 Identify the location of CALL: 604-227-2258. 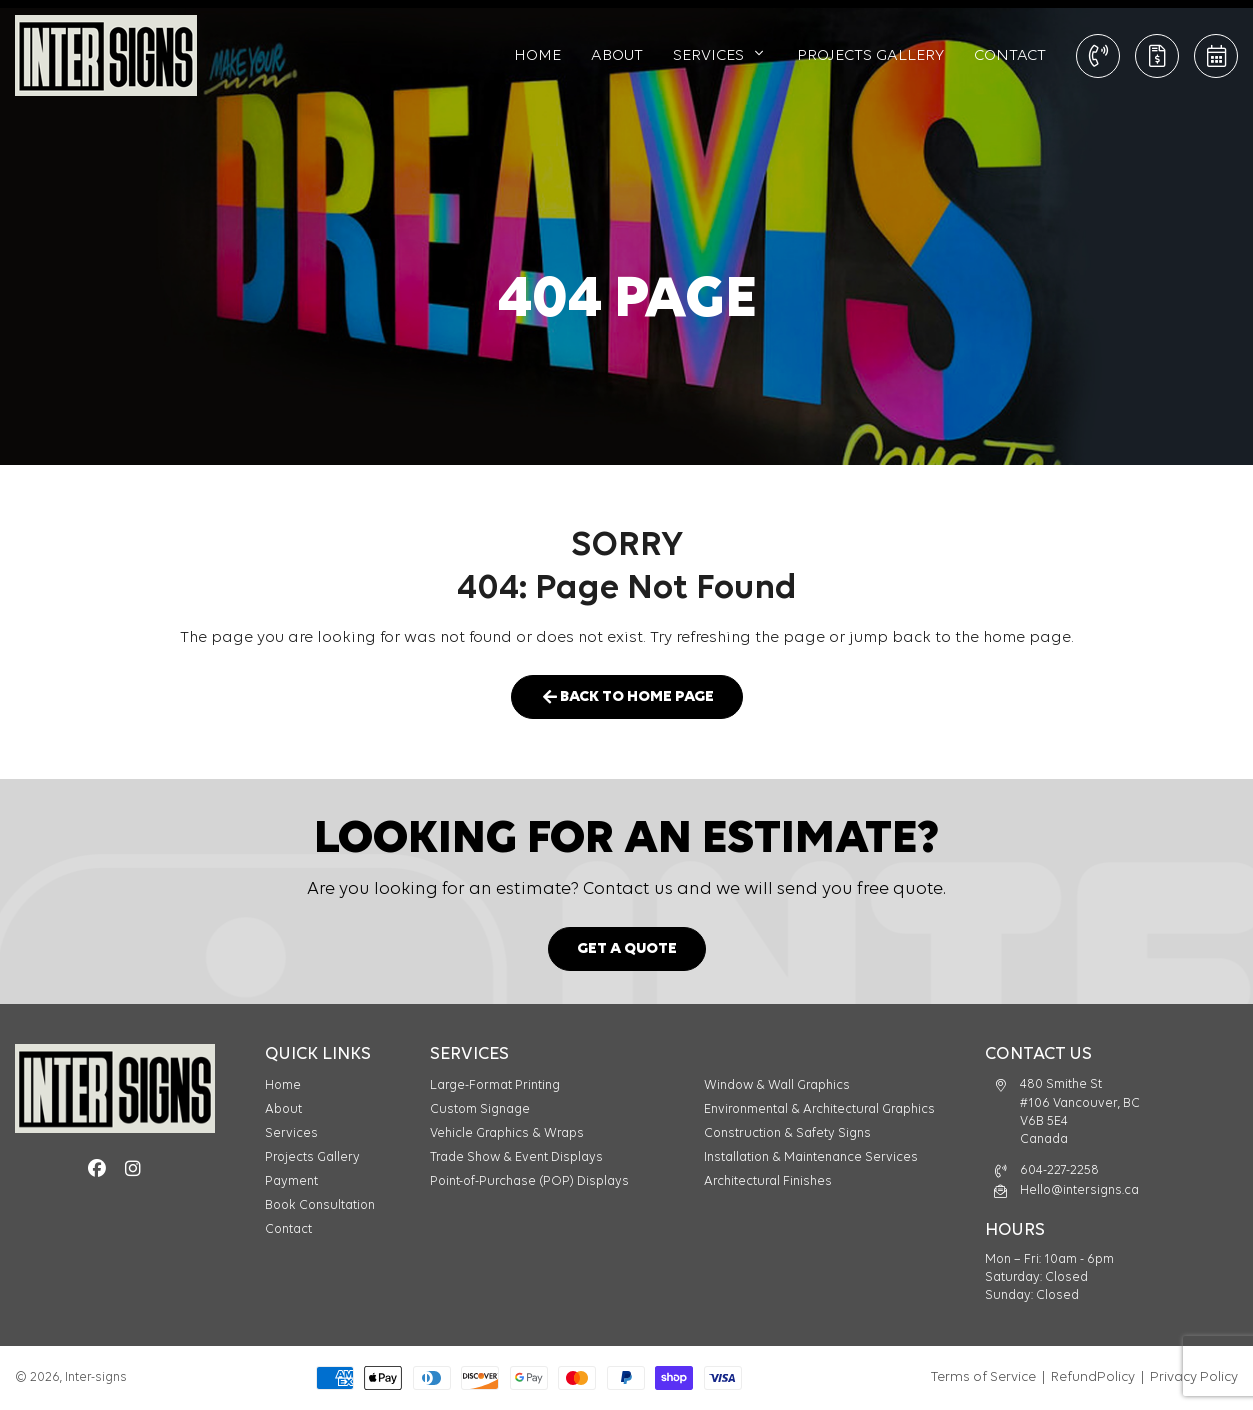
(1098, 56).